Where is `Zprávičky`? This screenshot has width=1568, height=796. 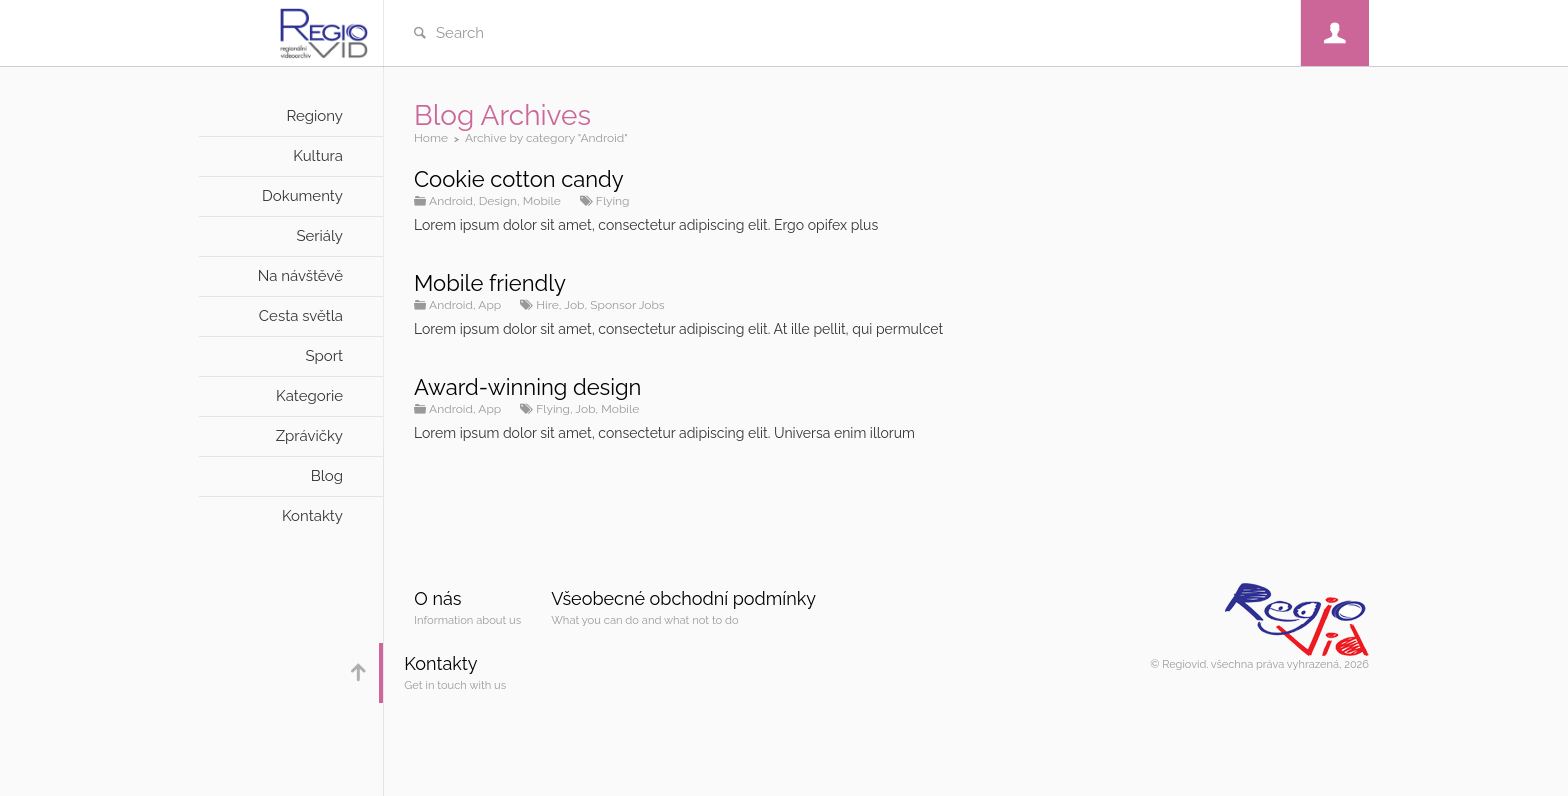
Zprávičky is located at coordinates (309, 436).